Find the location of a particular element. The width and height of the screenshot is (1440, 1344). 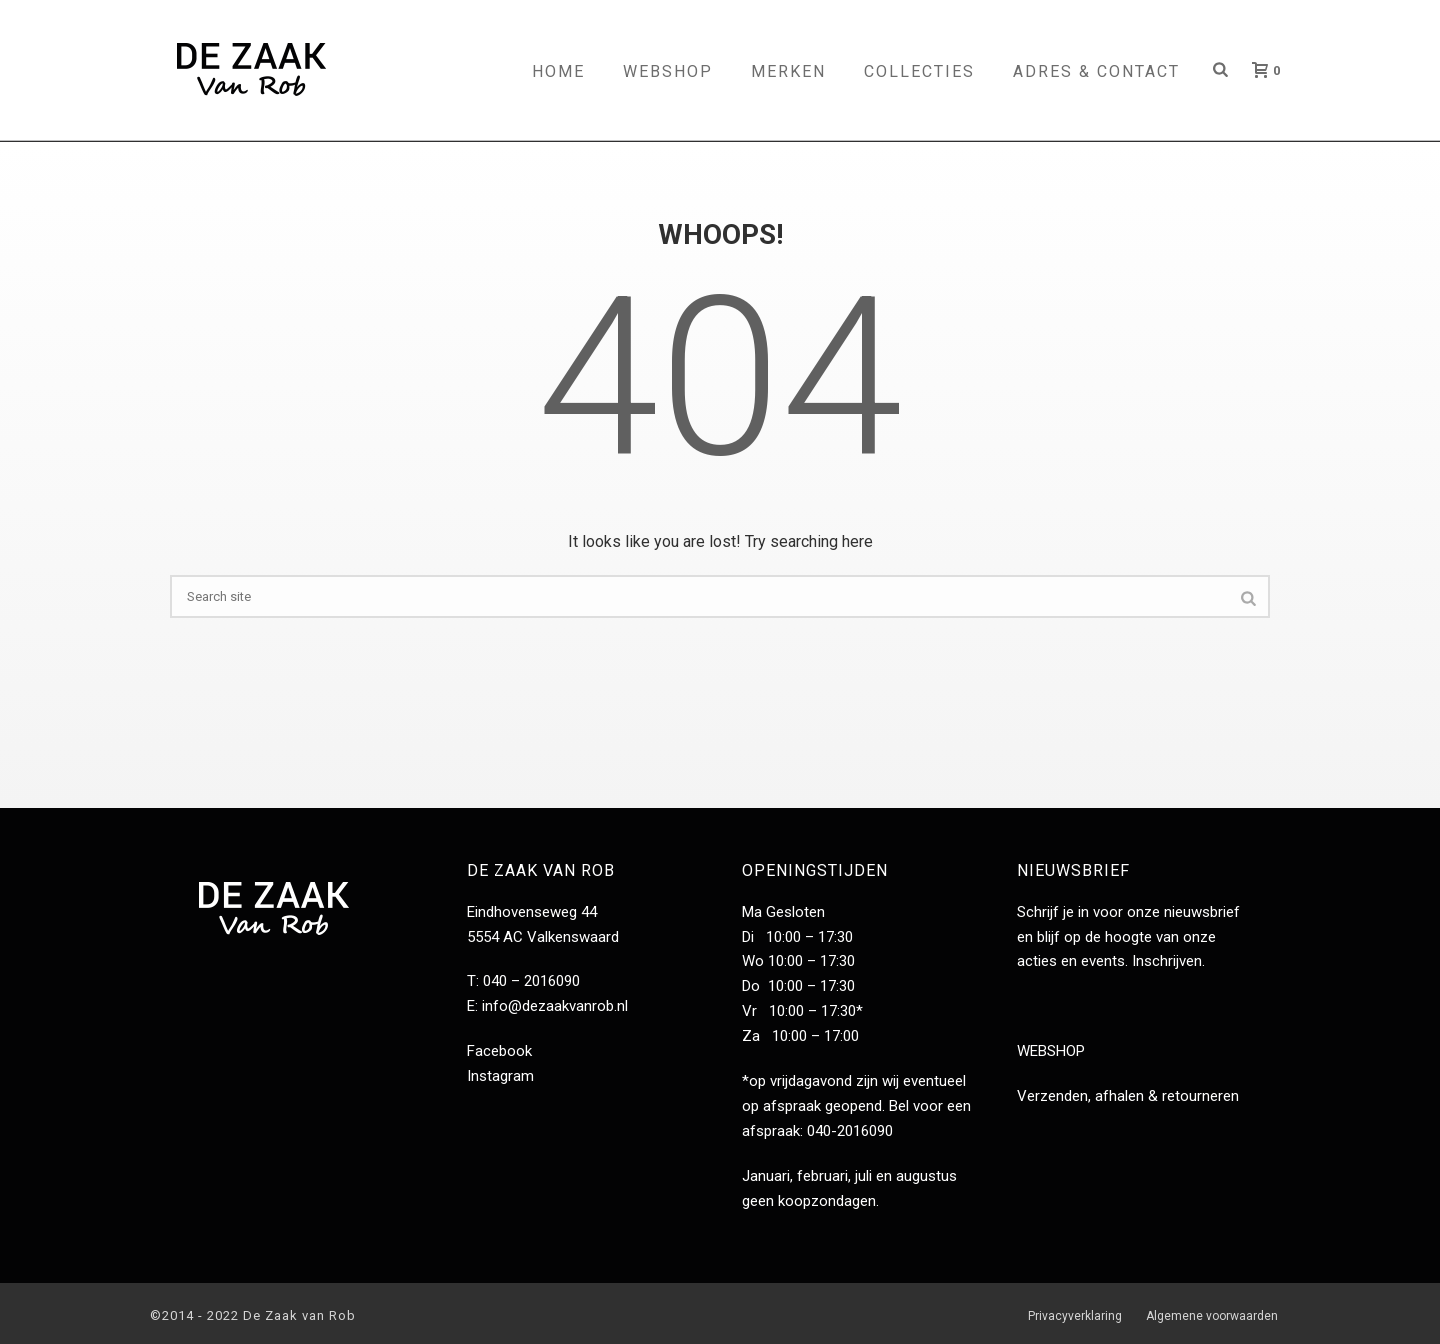

Merken is located at coordinates (788, 71).